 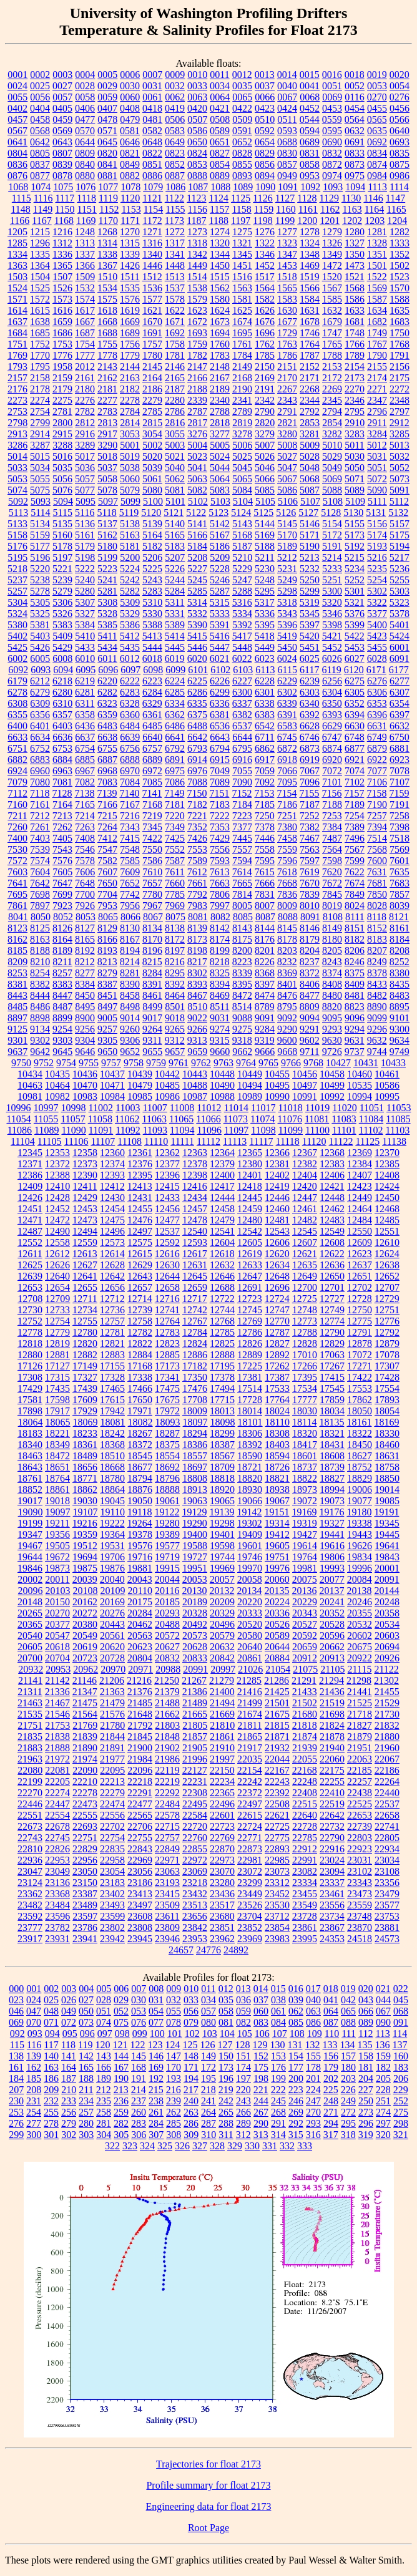 I want to click on 18287, so click(x=167, y=1433).